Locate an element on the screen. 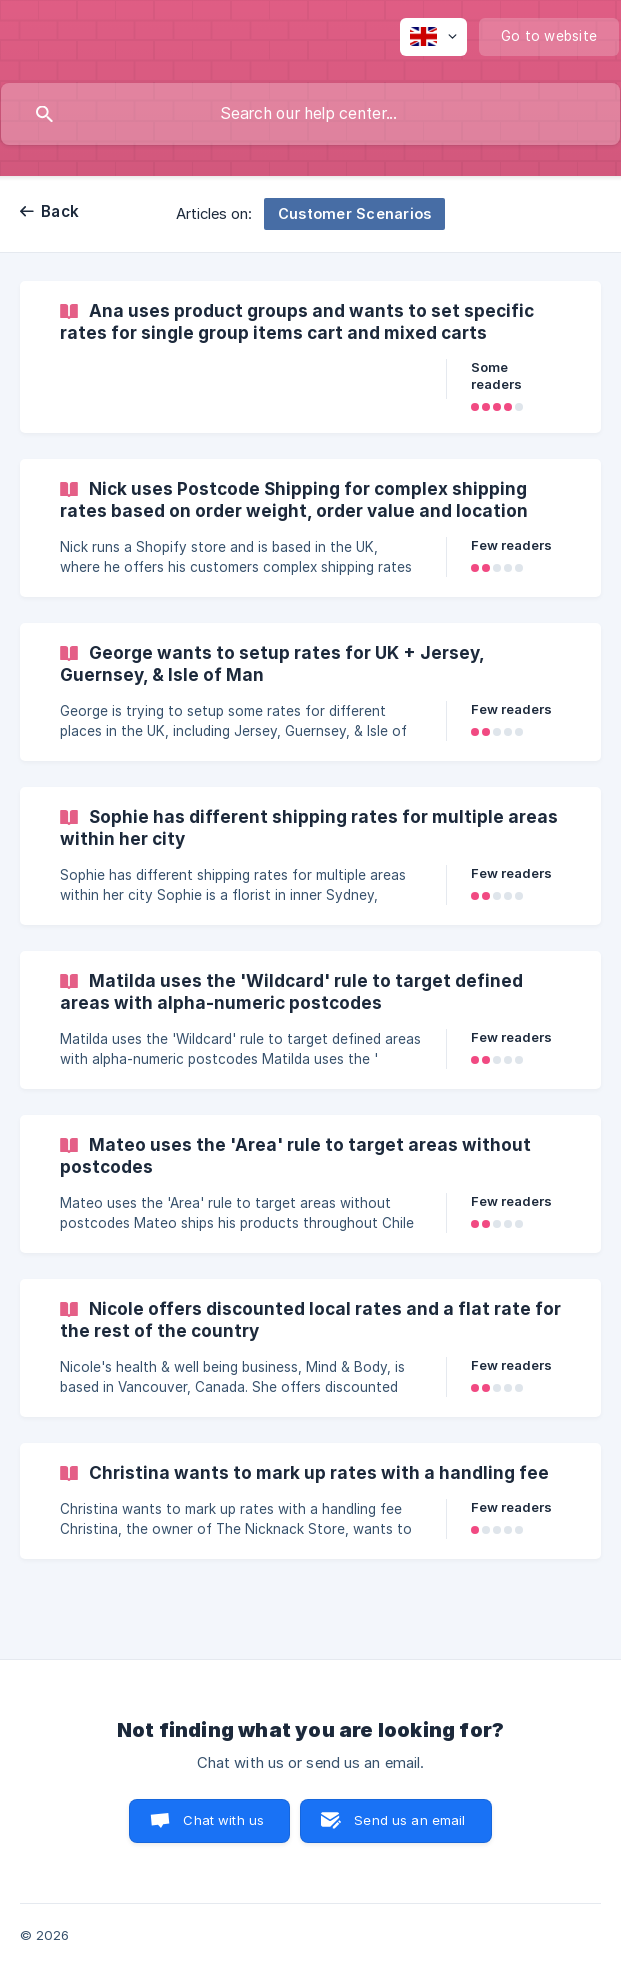 The width and height of the screenshot is (621, 1968). [none] is located at coordinates (433, 37).